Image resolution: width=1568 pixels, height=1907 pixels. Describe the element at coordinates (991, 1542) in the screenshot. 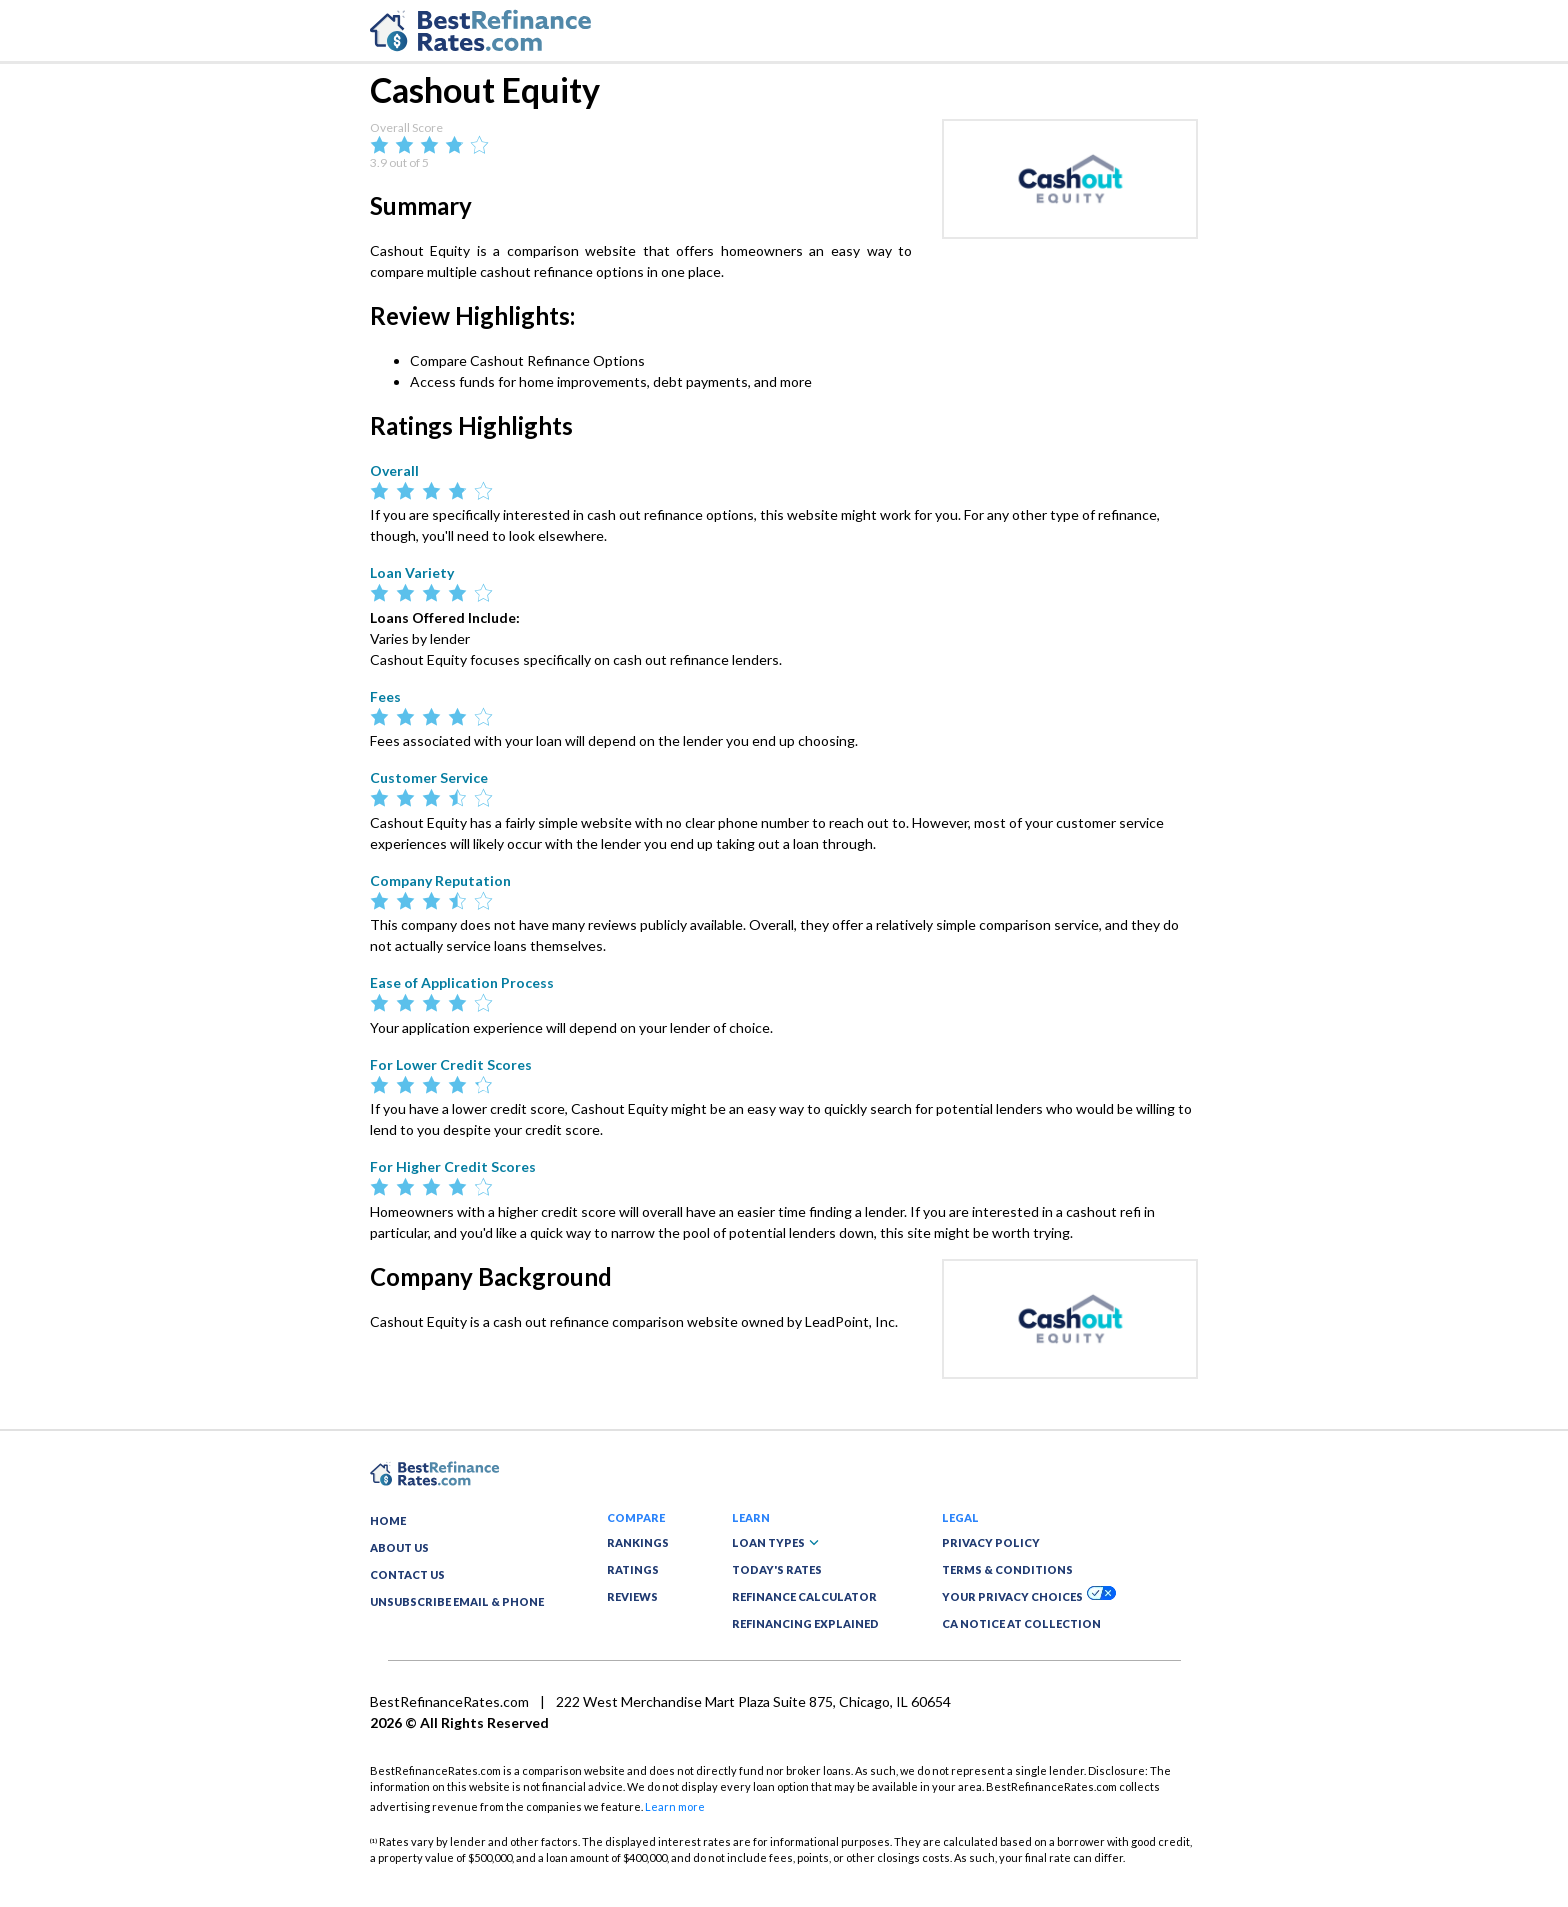

I see `PRIVACY POLICY` at that location.